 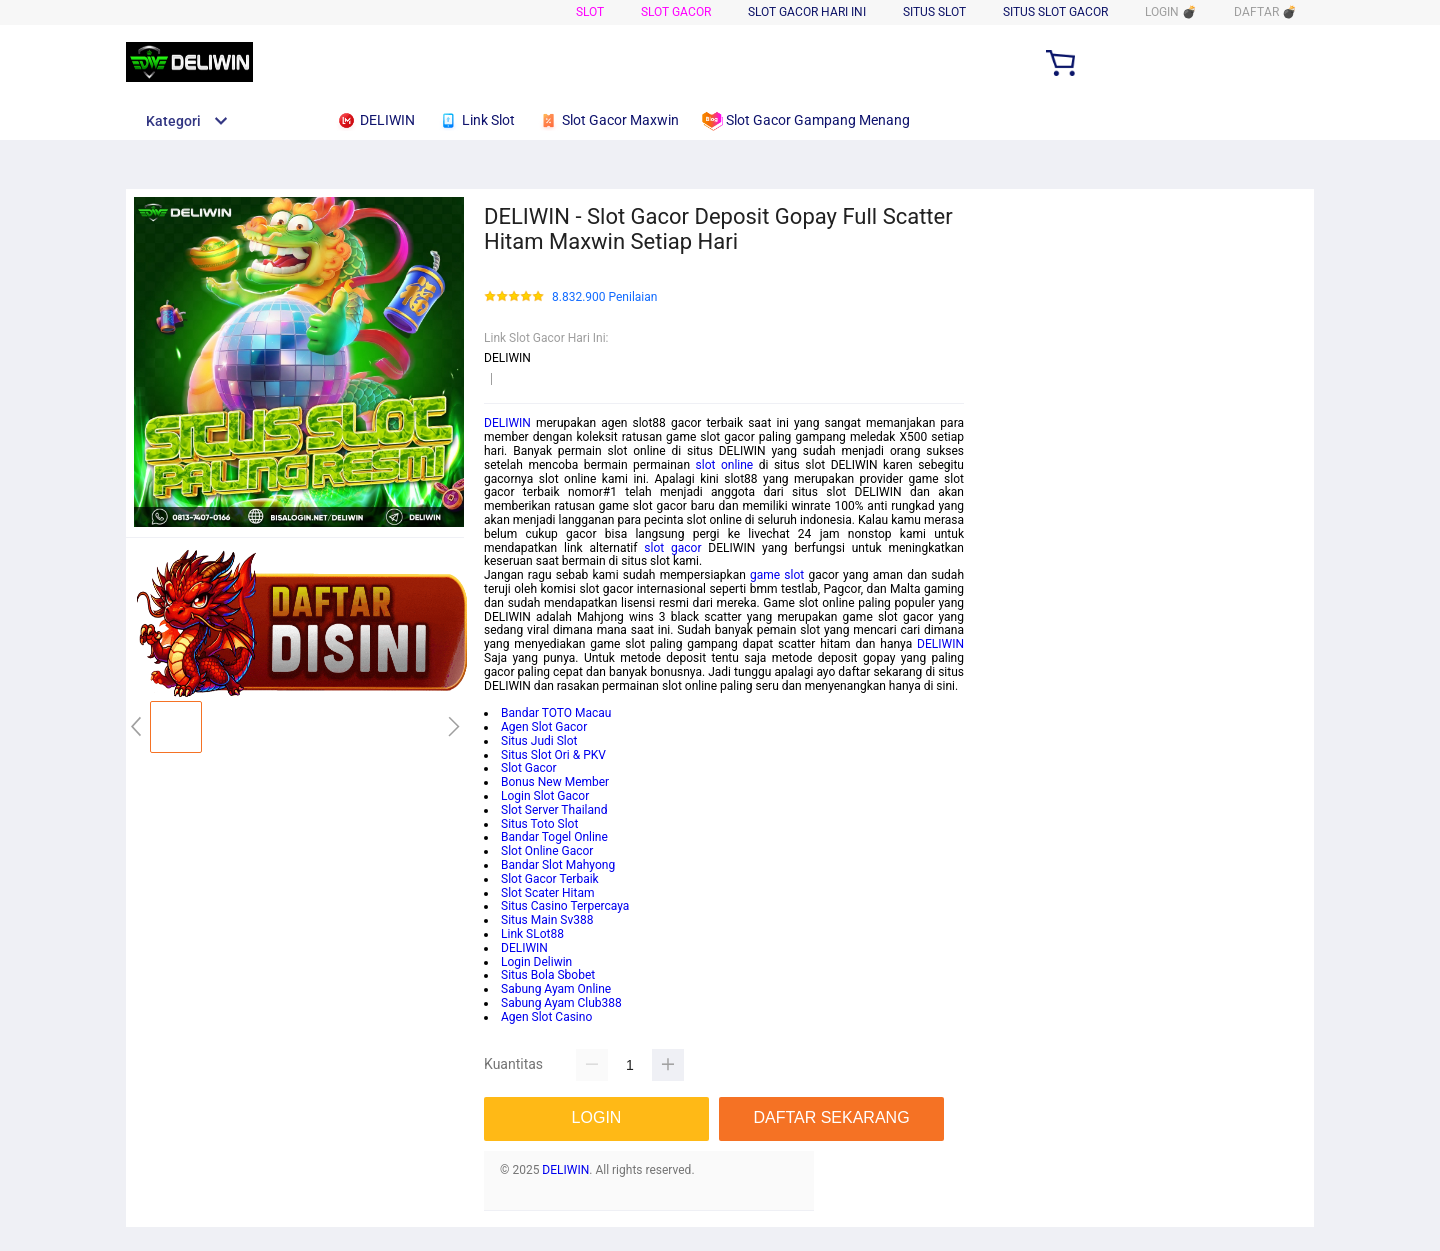 I want to click on Slot Gacor Hari Ini, so click(x=807, y=12).